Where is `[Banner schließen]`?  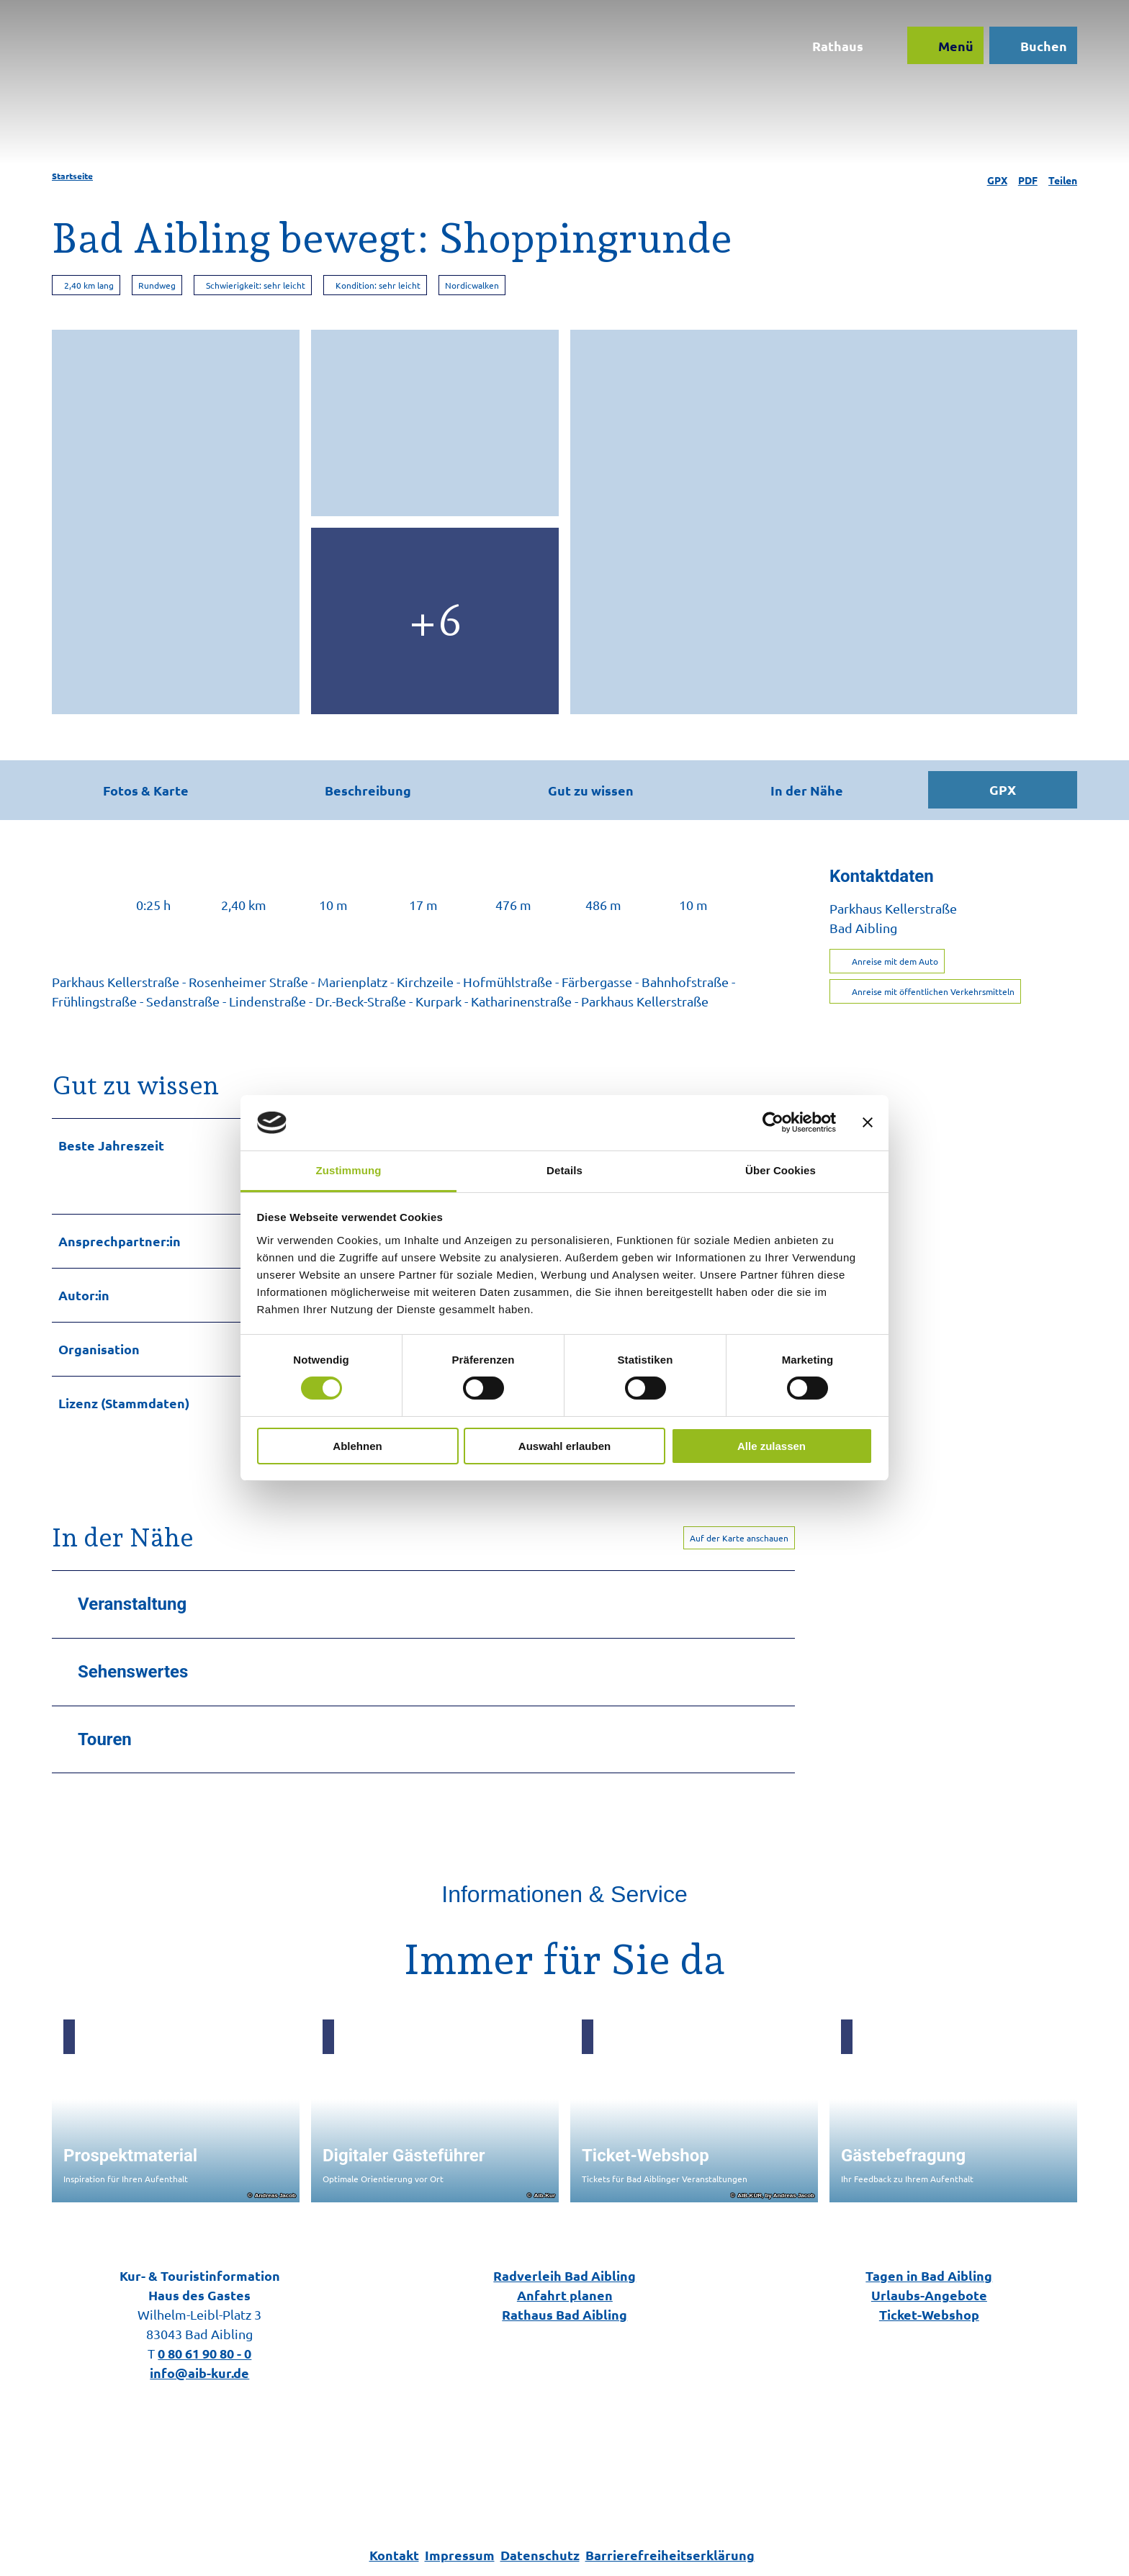 [Banner schließen] is located at coordinates (868, 1122).